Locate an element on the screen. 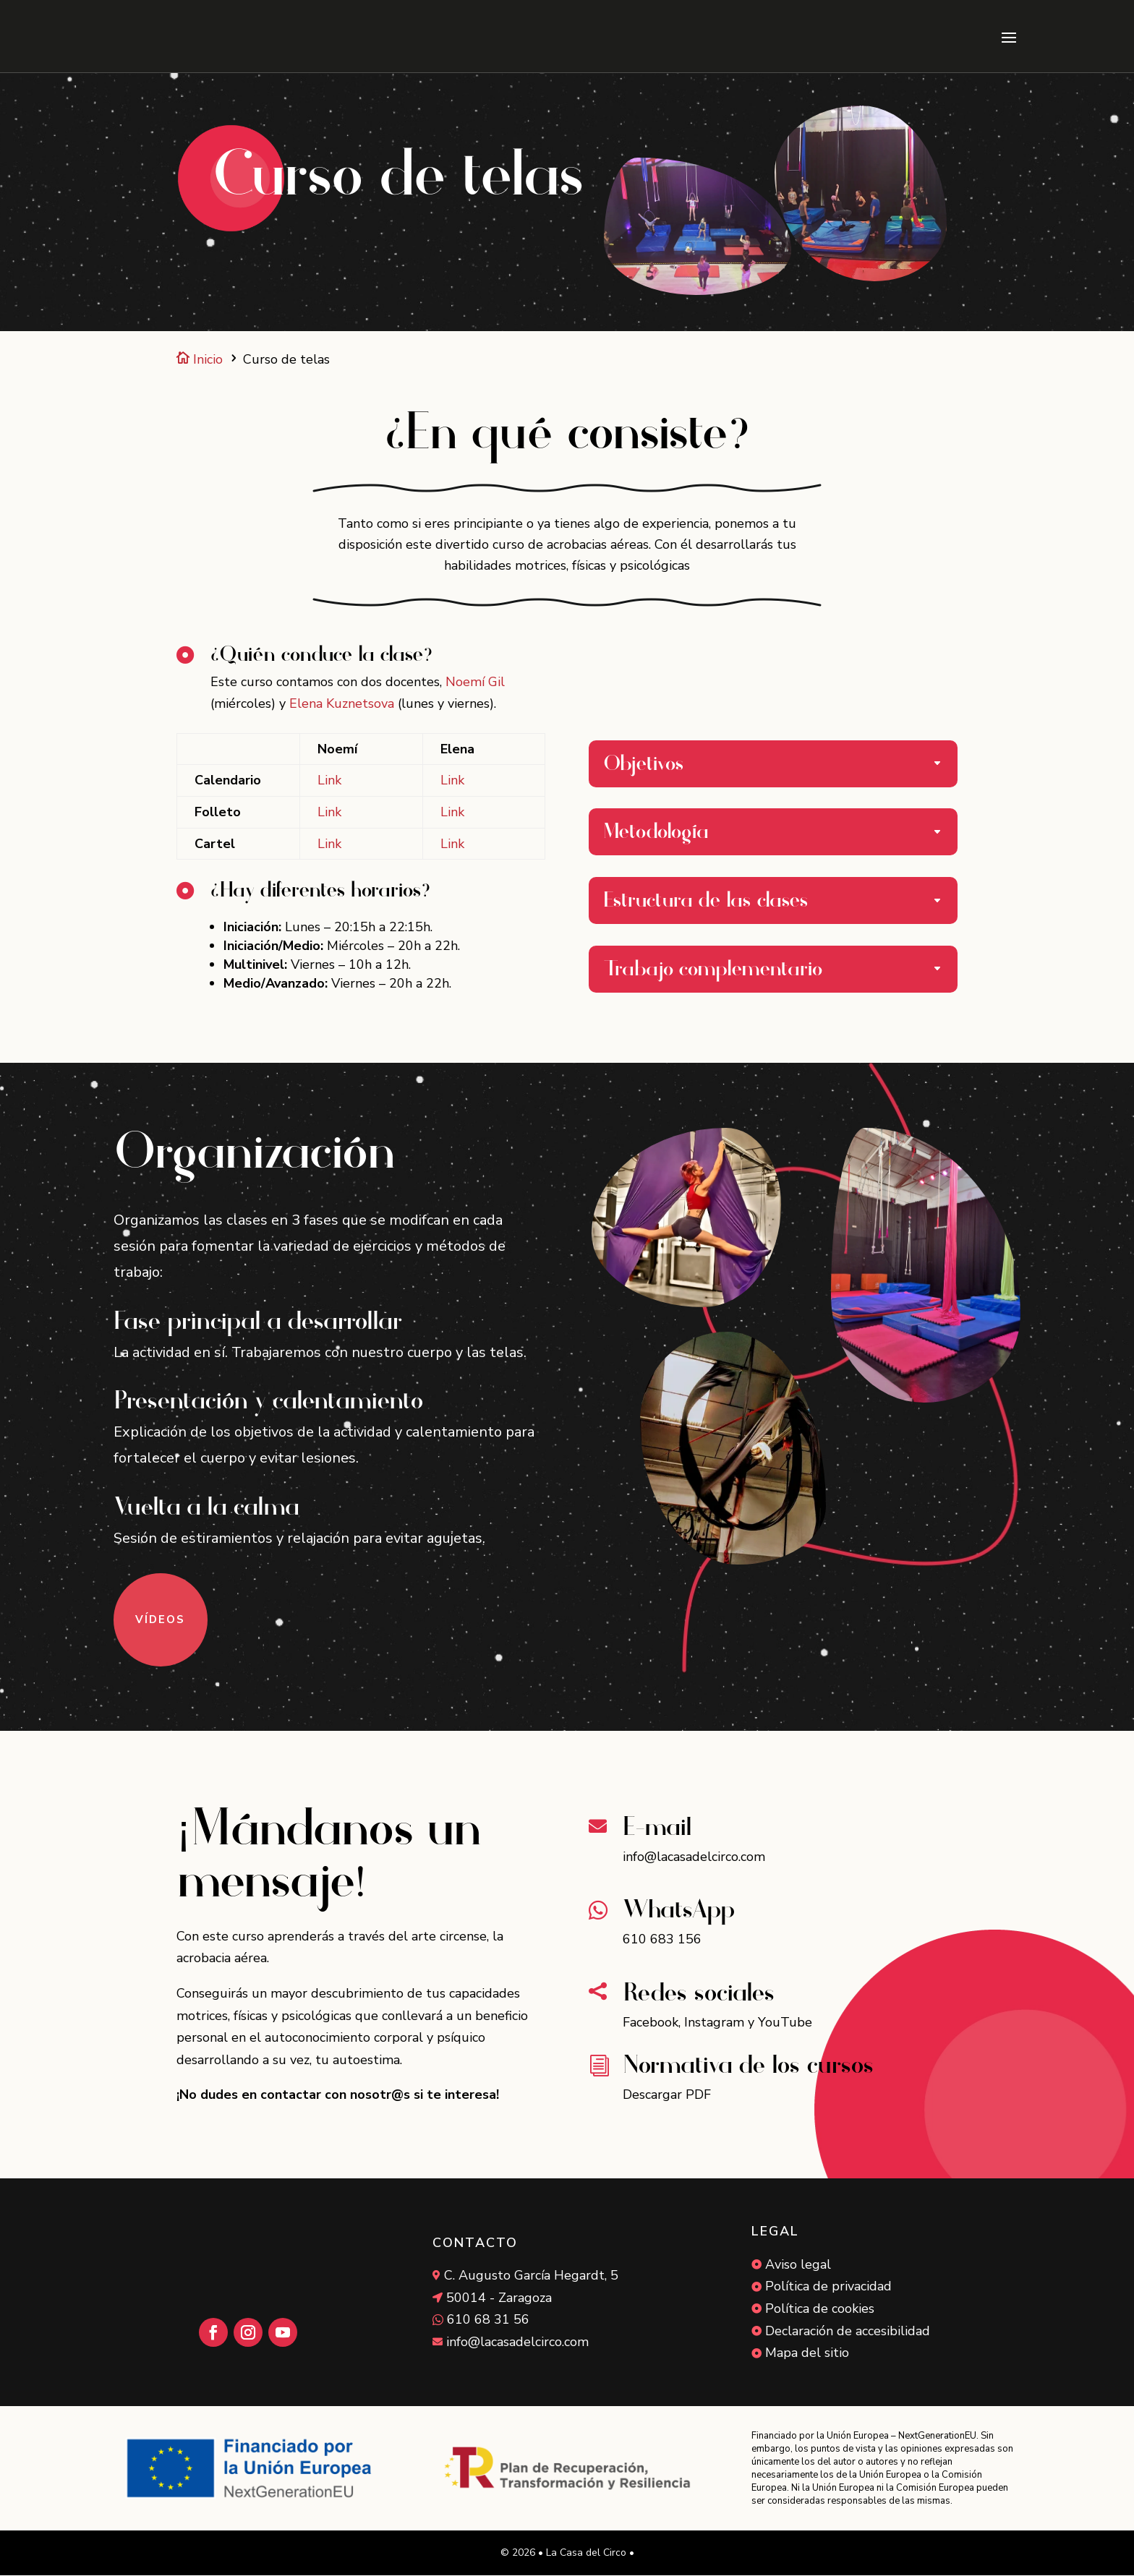  Estructura de las clases [button] is located at coordinates (706, 901).